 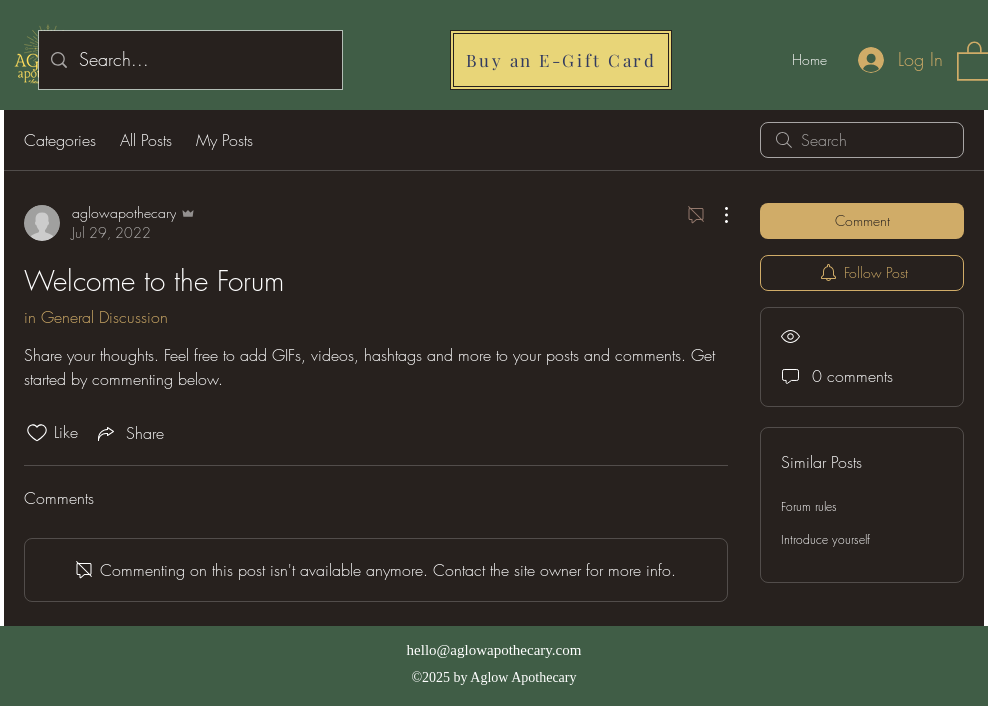 I want to click on [search], so click(x=862, y=140).